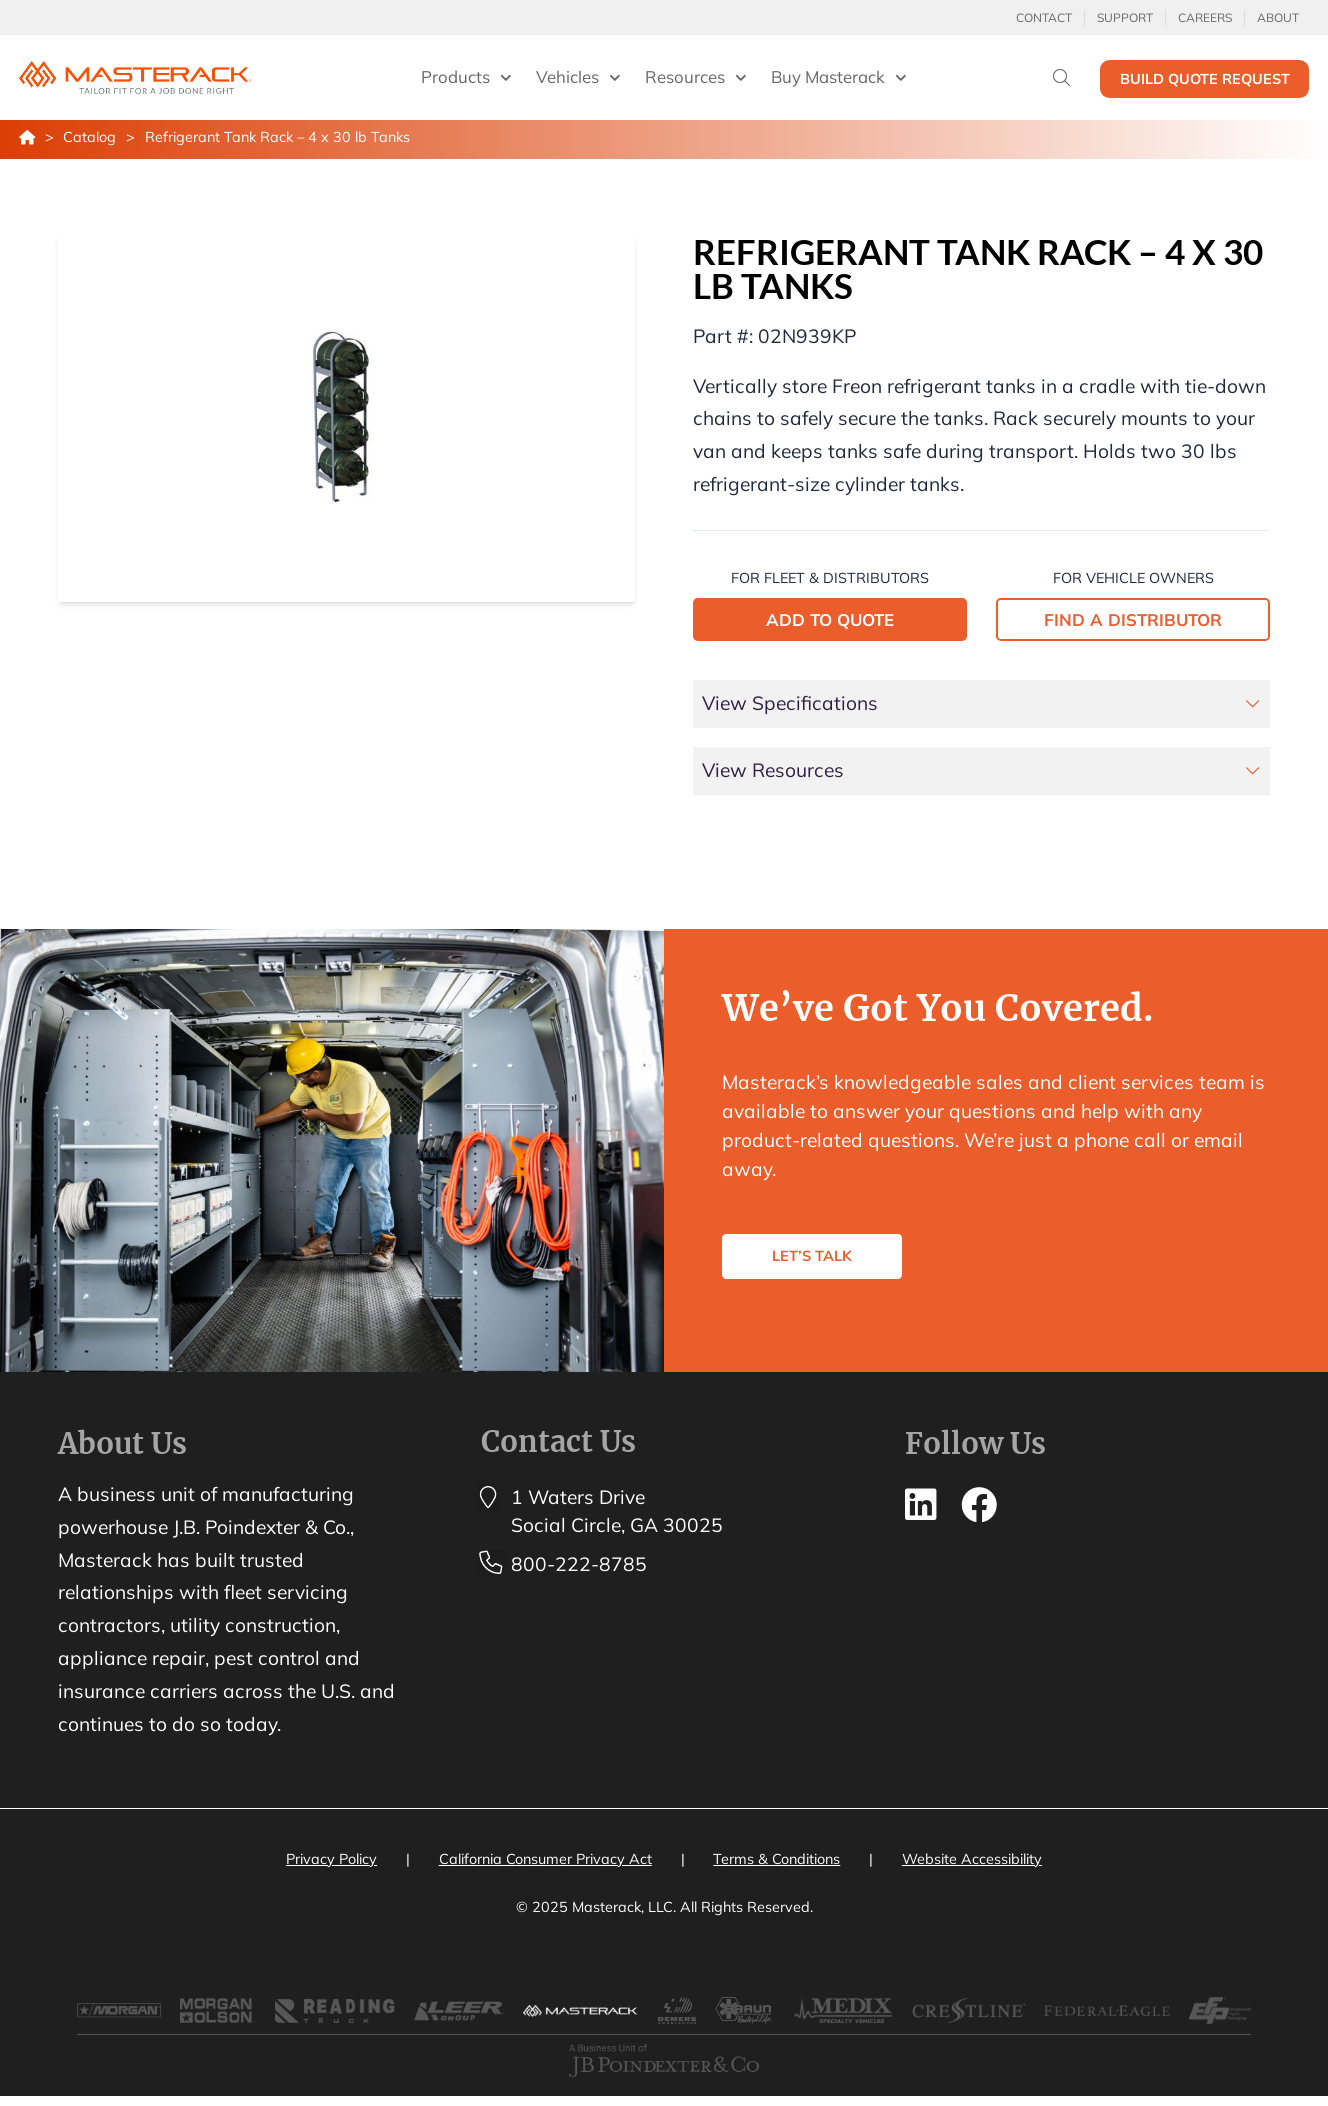  I want to click on [tab], so click(982, 704).